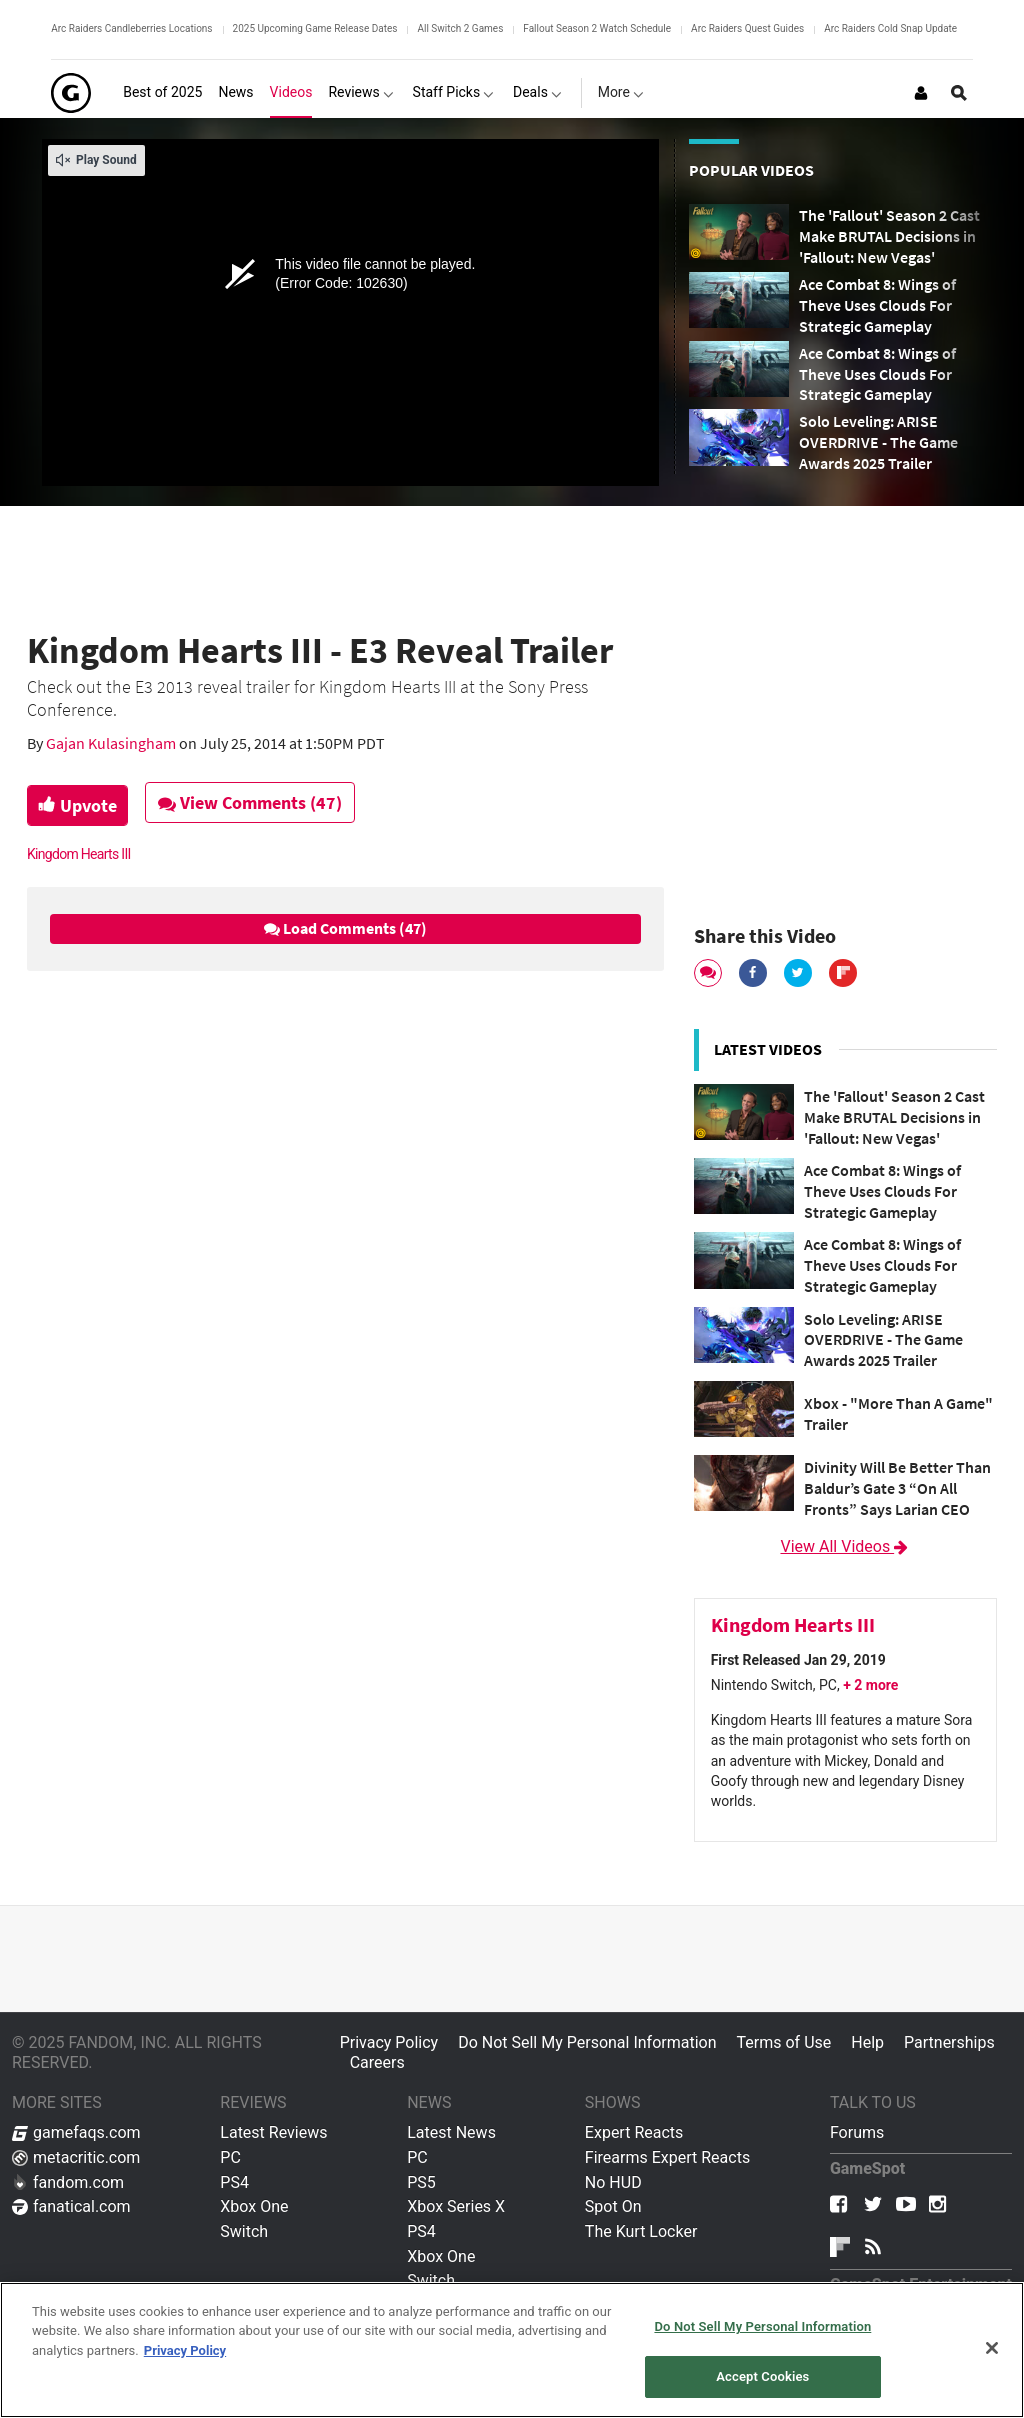  What do you see at coordinates (867, 2042) in the screenshot?
I see `Help` at bounding box center [867, 2042].